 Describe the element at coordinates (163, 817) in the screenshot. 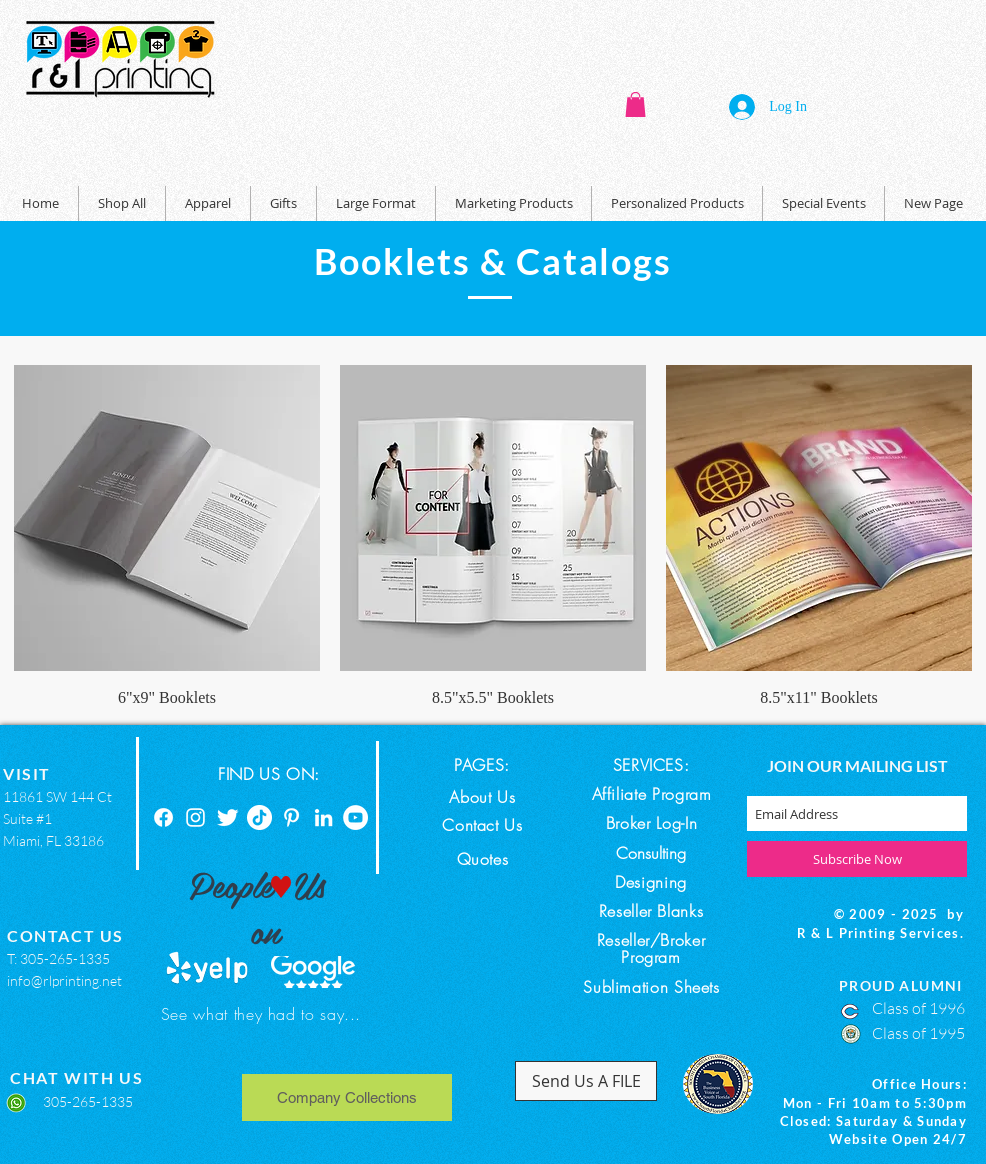

I see `[Facebook]` at that location.